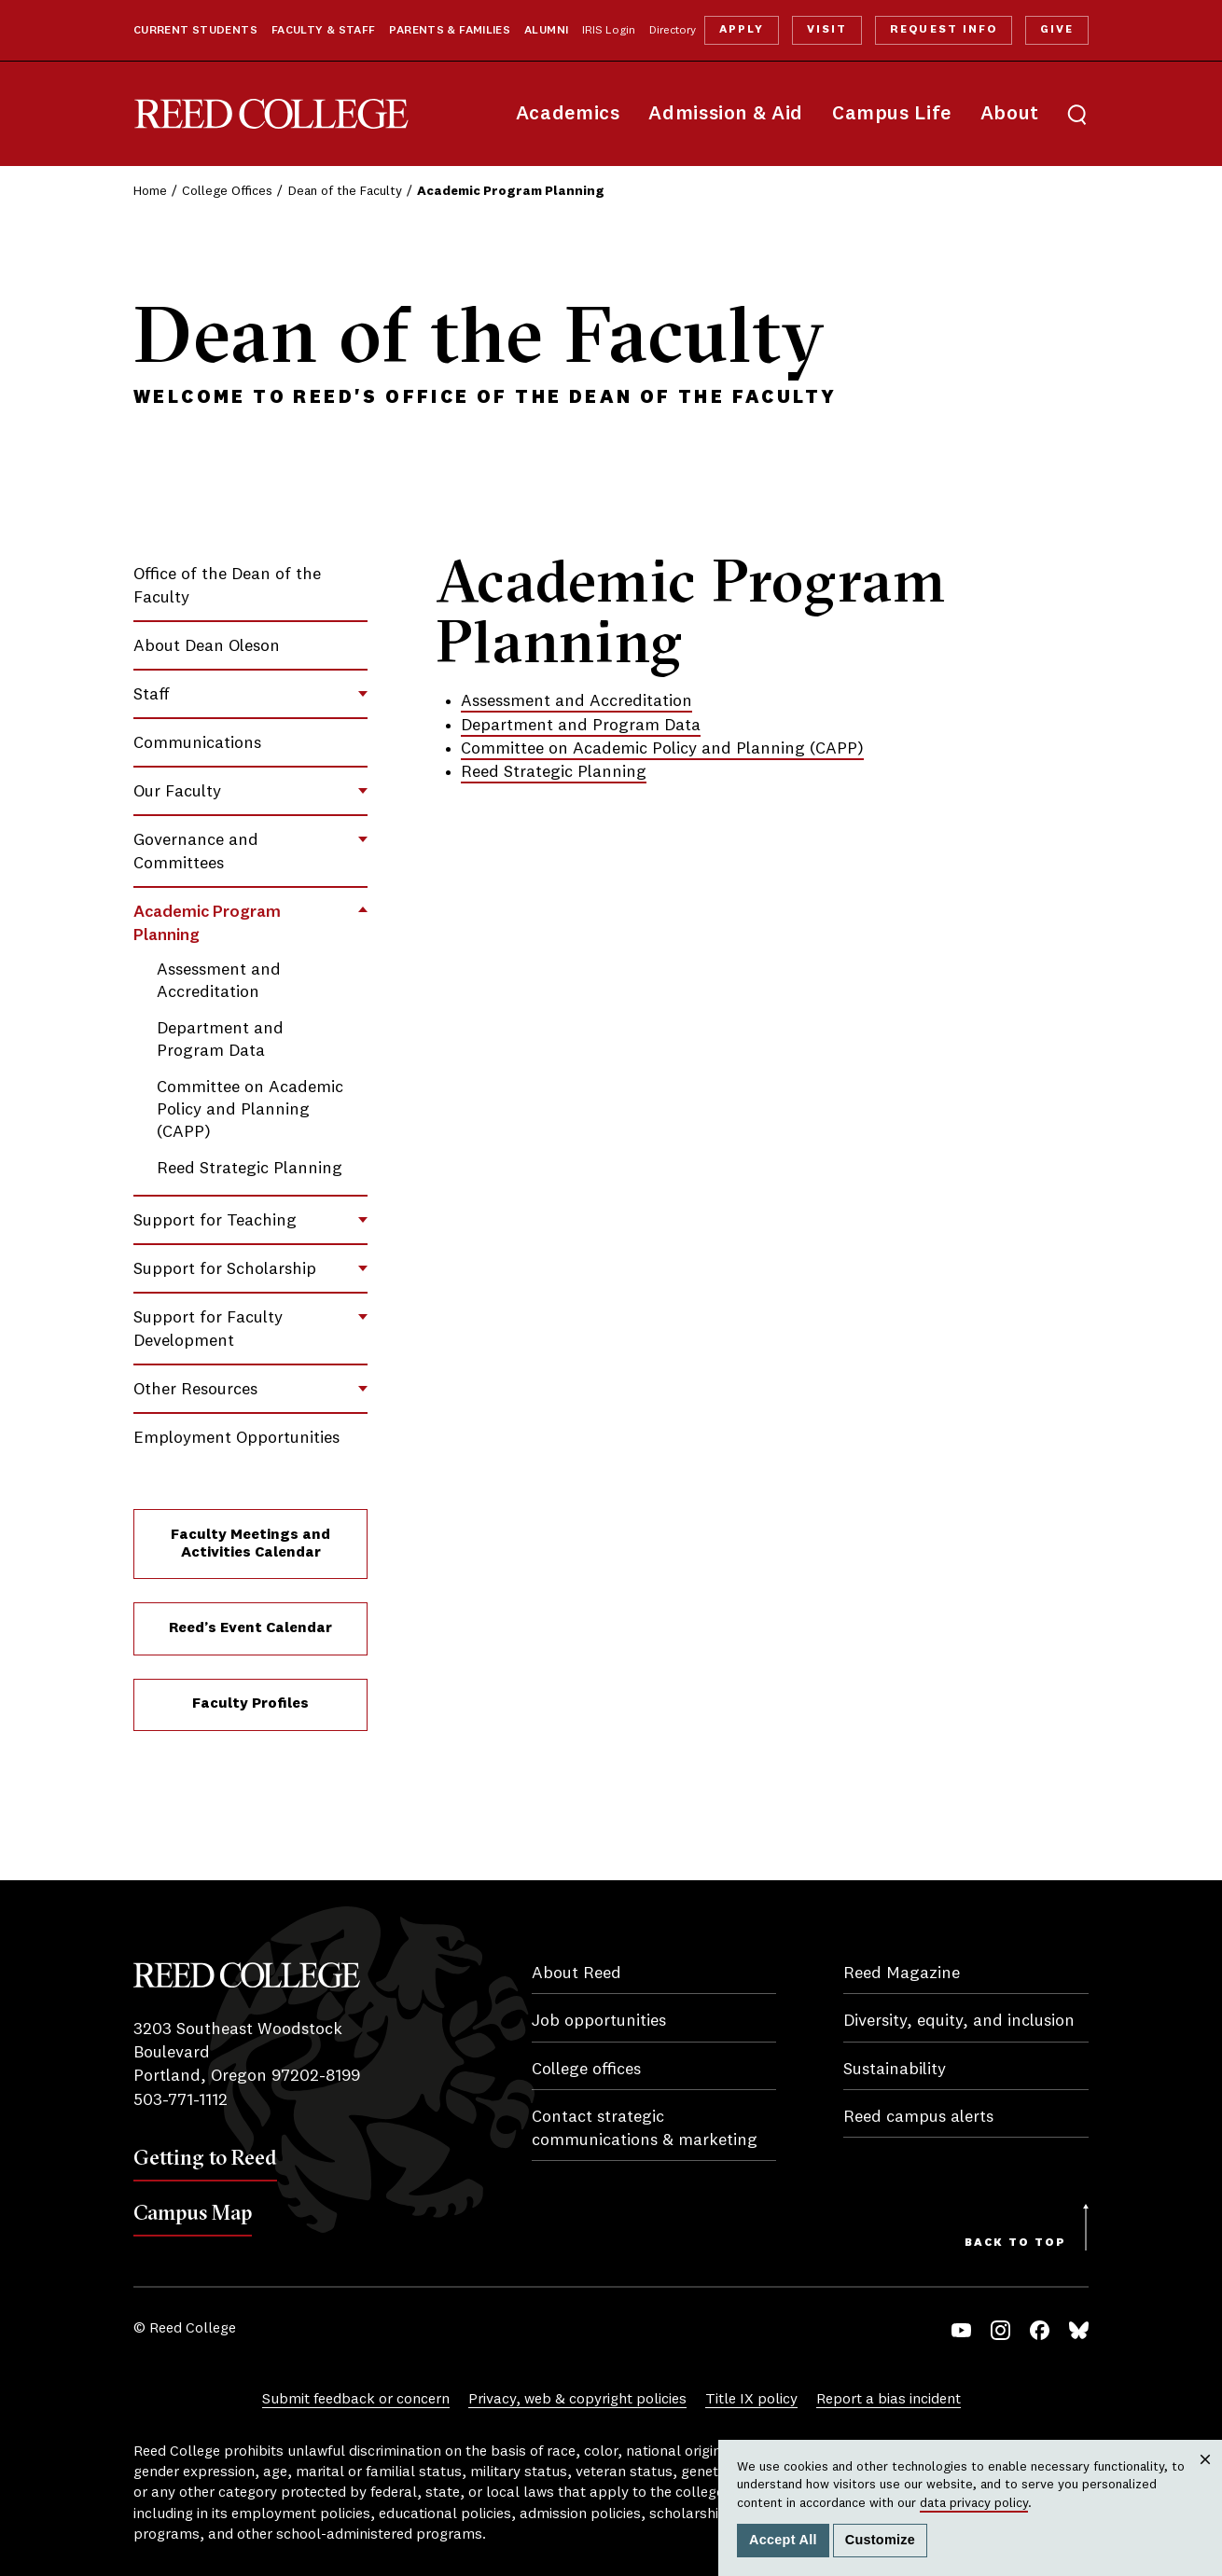 This screenshot has width=1222, height=2576. What do you see at coordinates (894, 2069) in the screenshot?
I see `Sustainability` at bounding box center [894, 2069].